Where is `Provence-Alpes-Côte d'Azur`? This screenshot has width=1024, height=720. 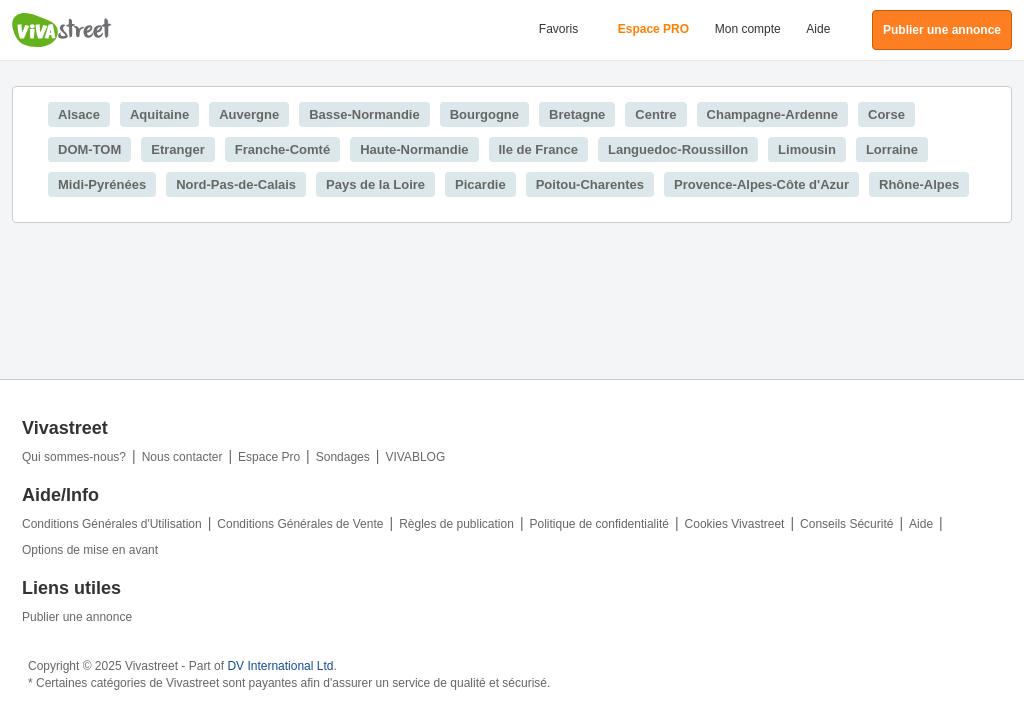 Provence-Alpes-Côte d'Azur is located at coordinates (761, 184).